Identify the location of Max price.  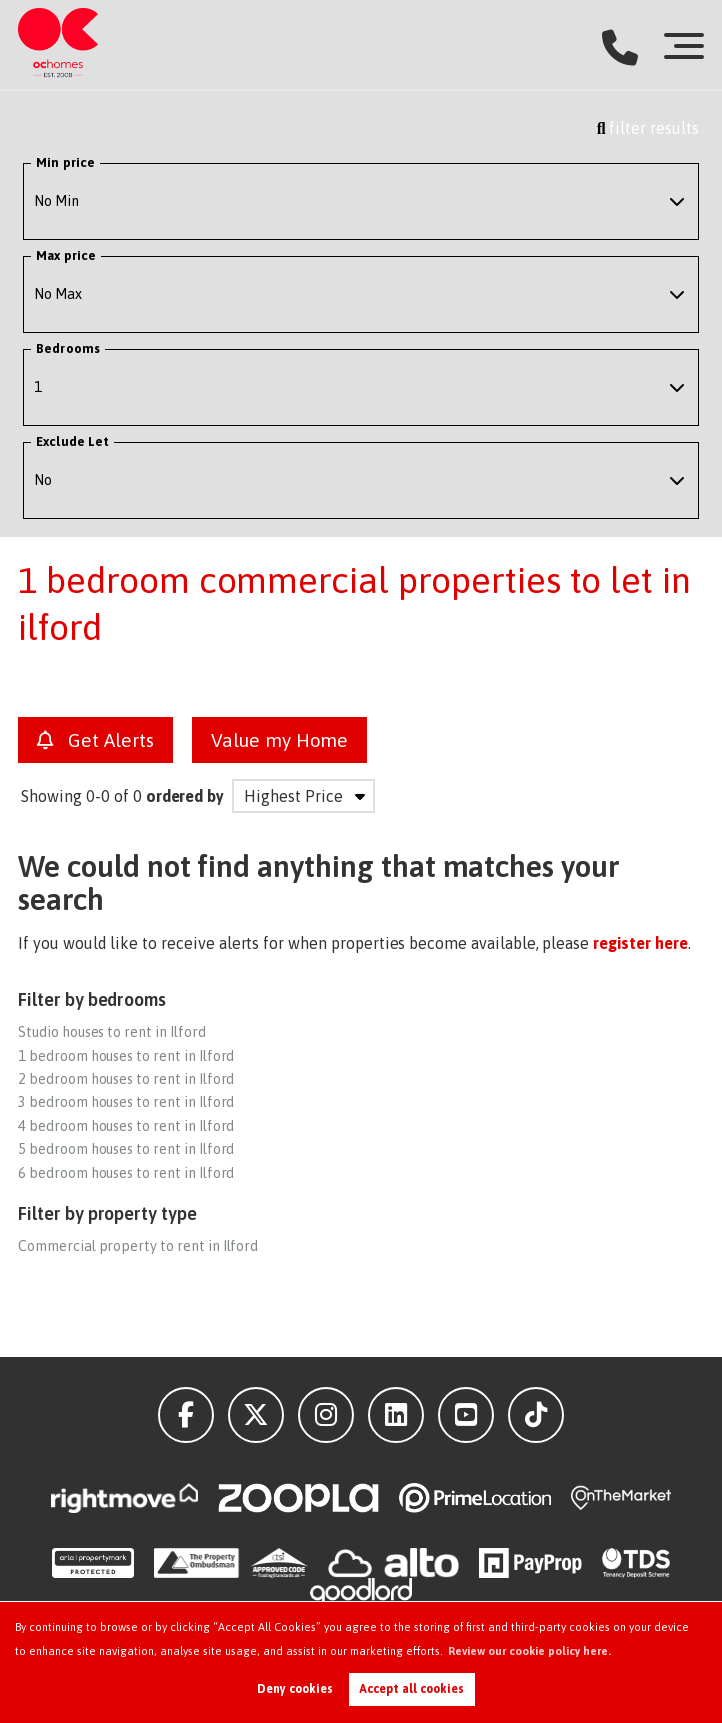
(66, 255).